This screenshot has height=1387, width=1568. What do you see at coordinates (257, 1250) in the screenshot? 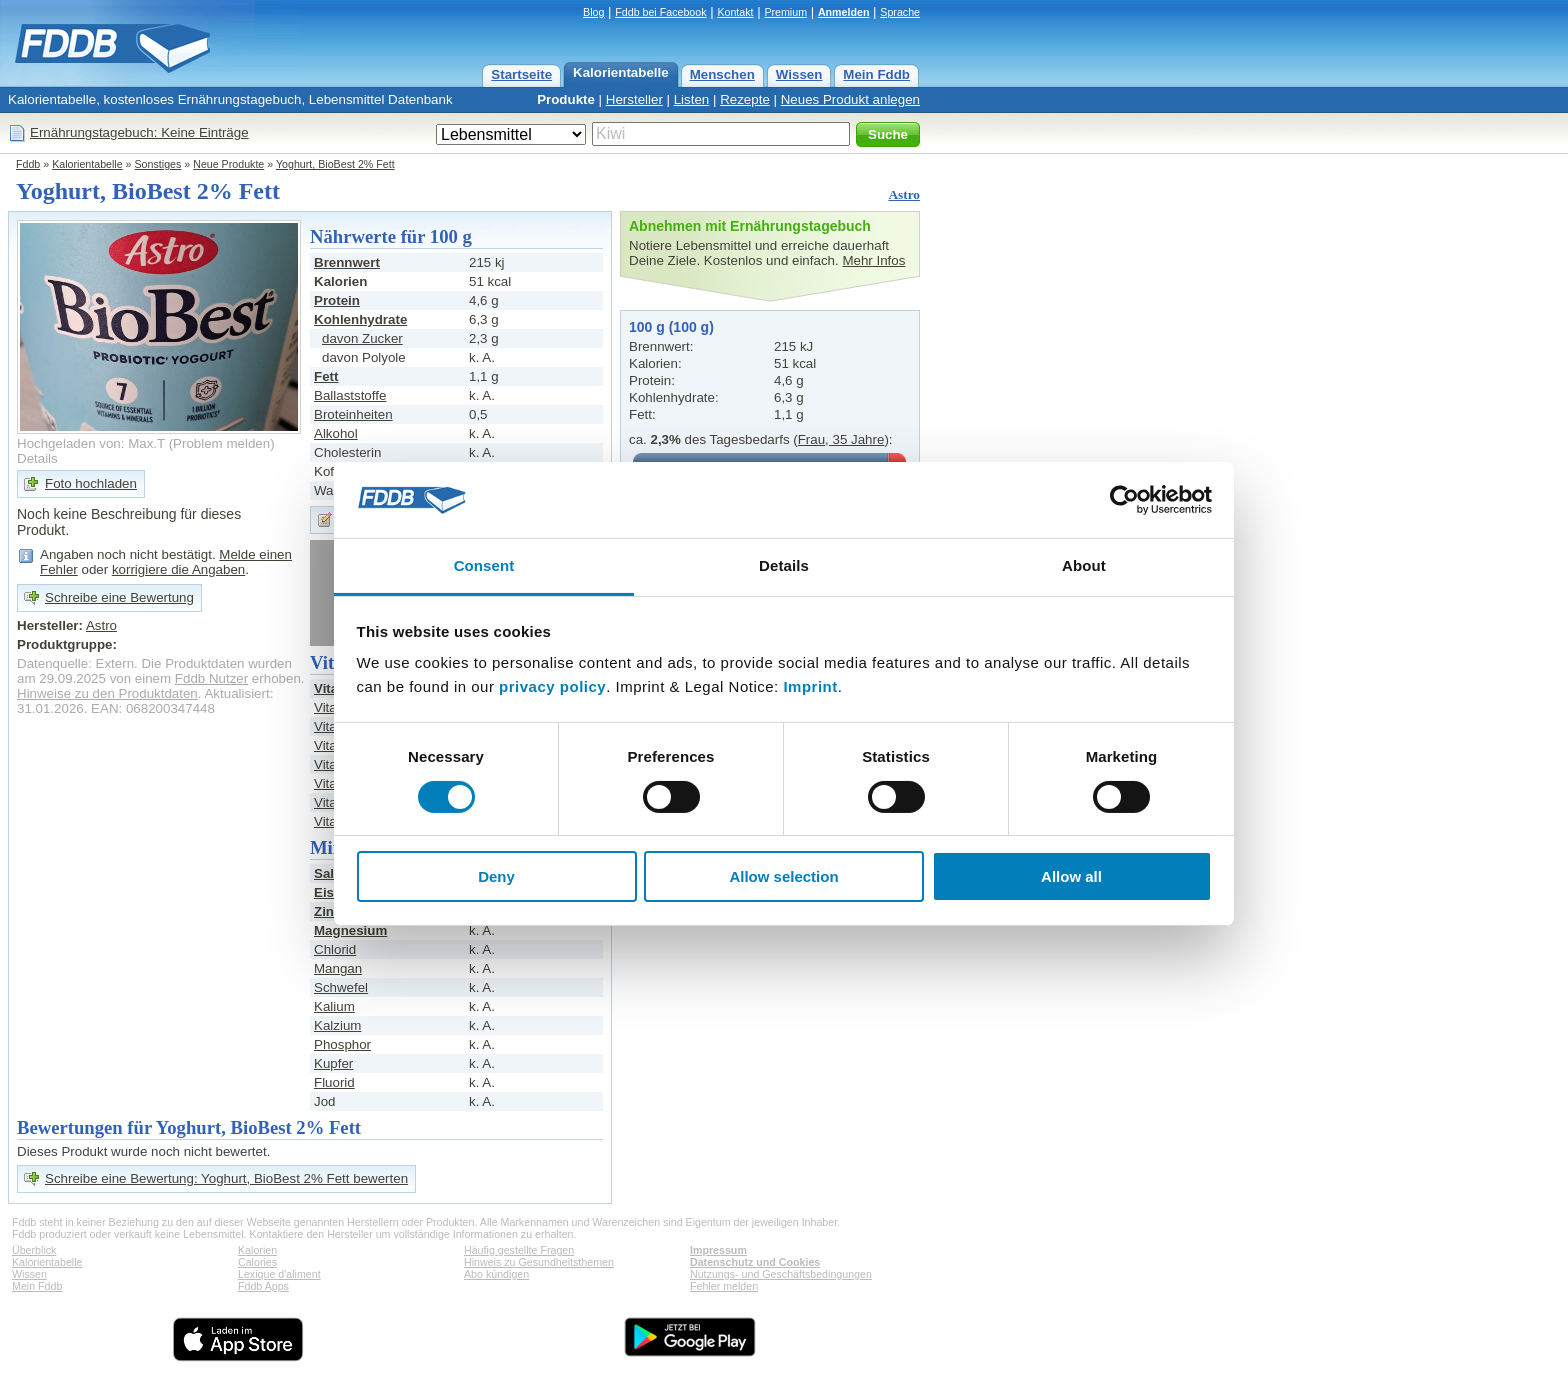
I see `Kalorien` at bounding box center [257, 1250].